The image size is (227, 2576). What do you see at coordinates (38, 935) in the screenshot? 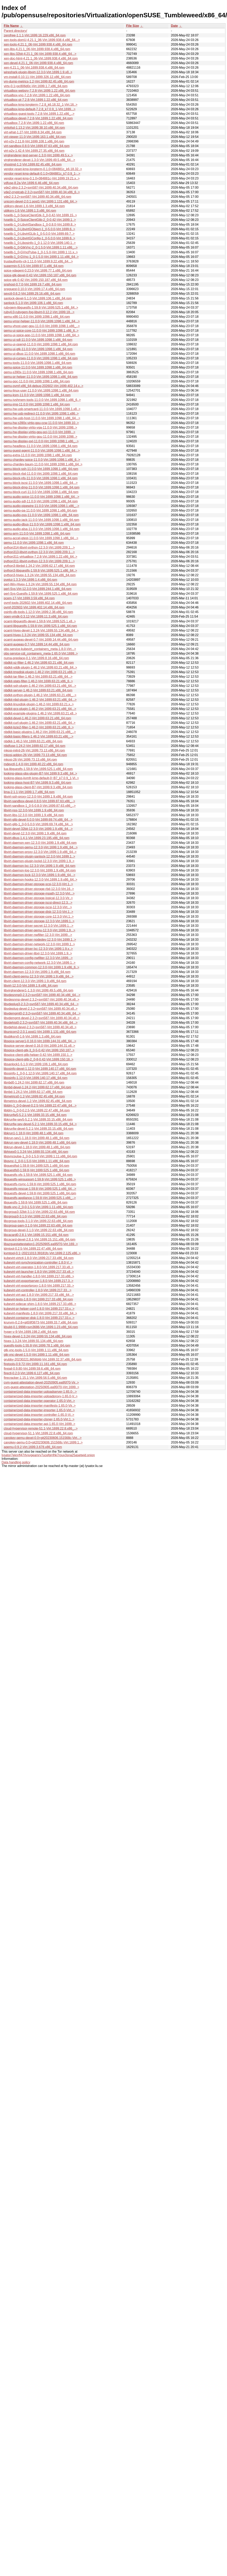
I see `libvirt-daemon-driver-nwfilter-12.3.0-Virt.1699...>` at bounding box center [38, 935].